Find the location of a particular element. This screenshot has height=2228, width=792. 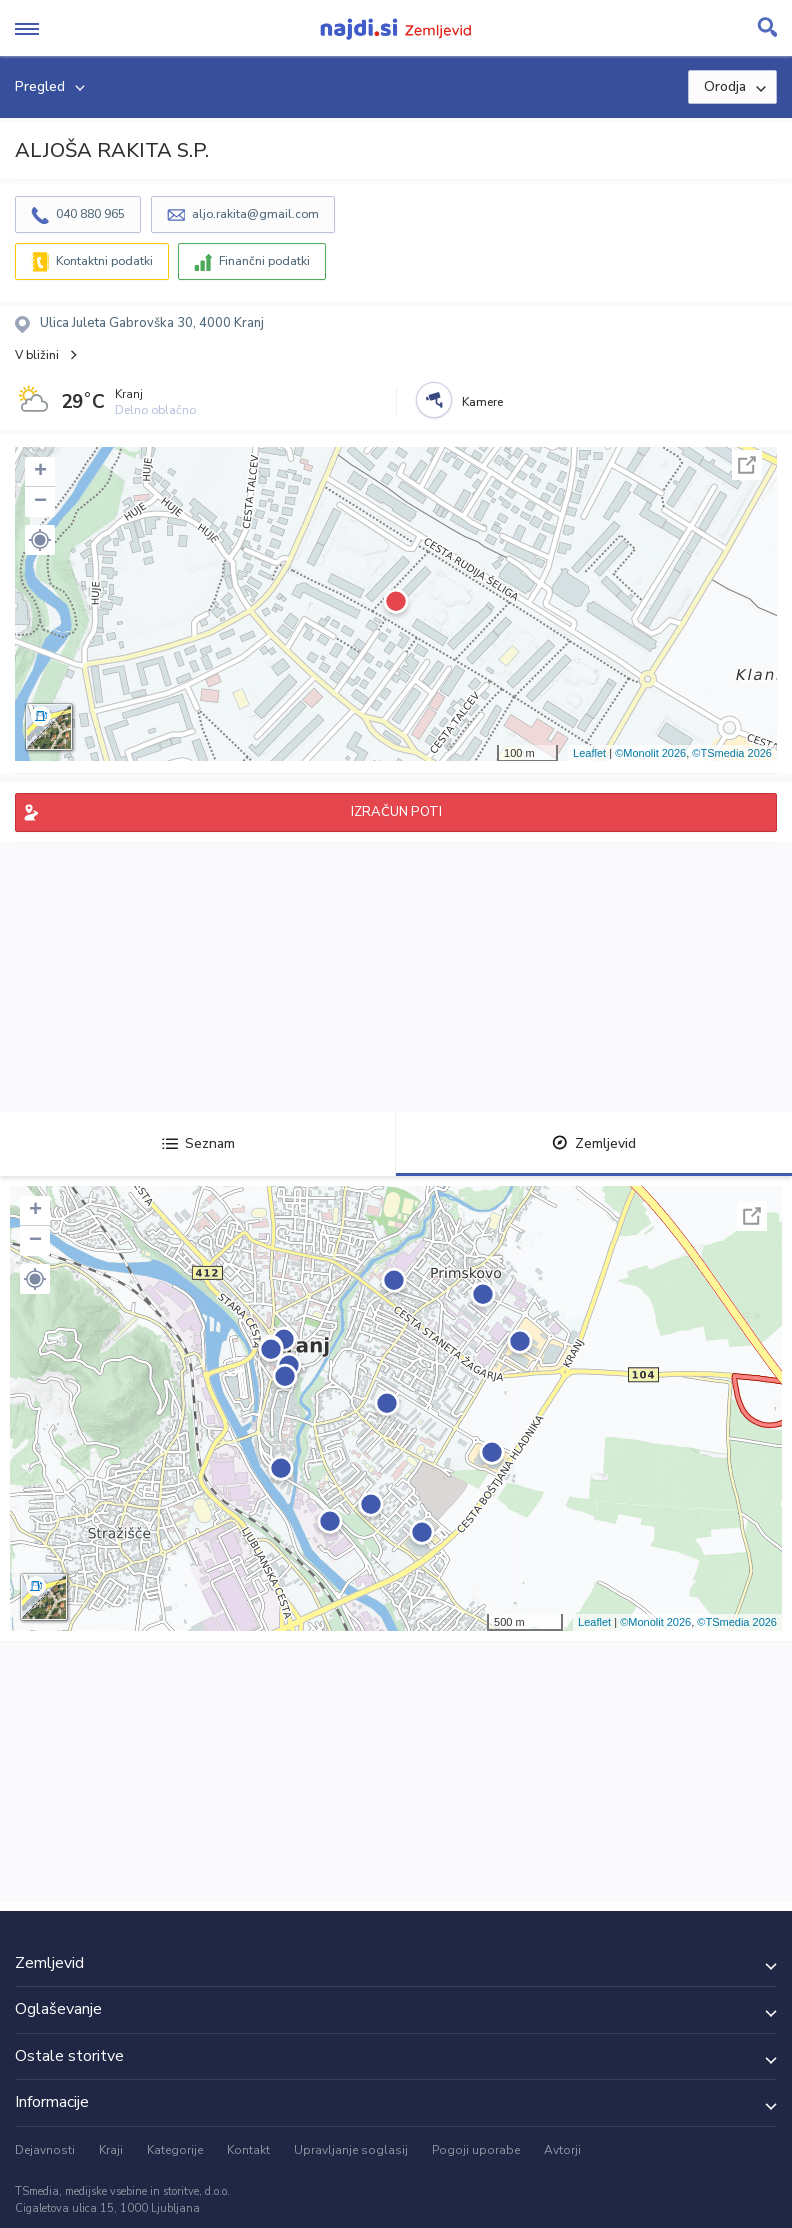

[button] is located at coordinates (40, 540).